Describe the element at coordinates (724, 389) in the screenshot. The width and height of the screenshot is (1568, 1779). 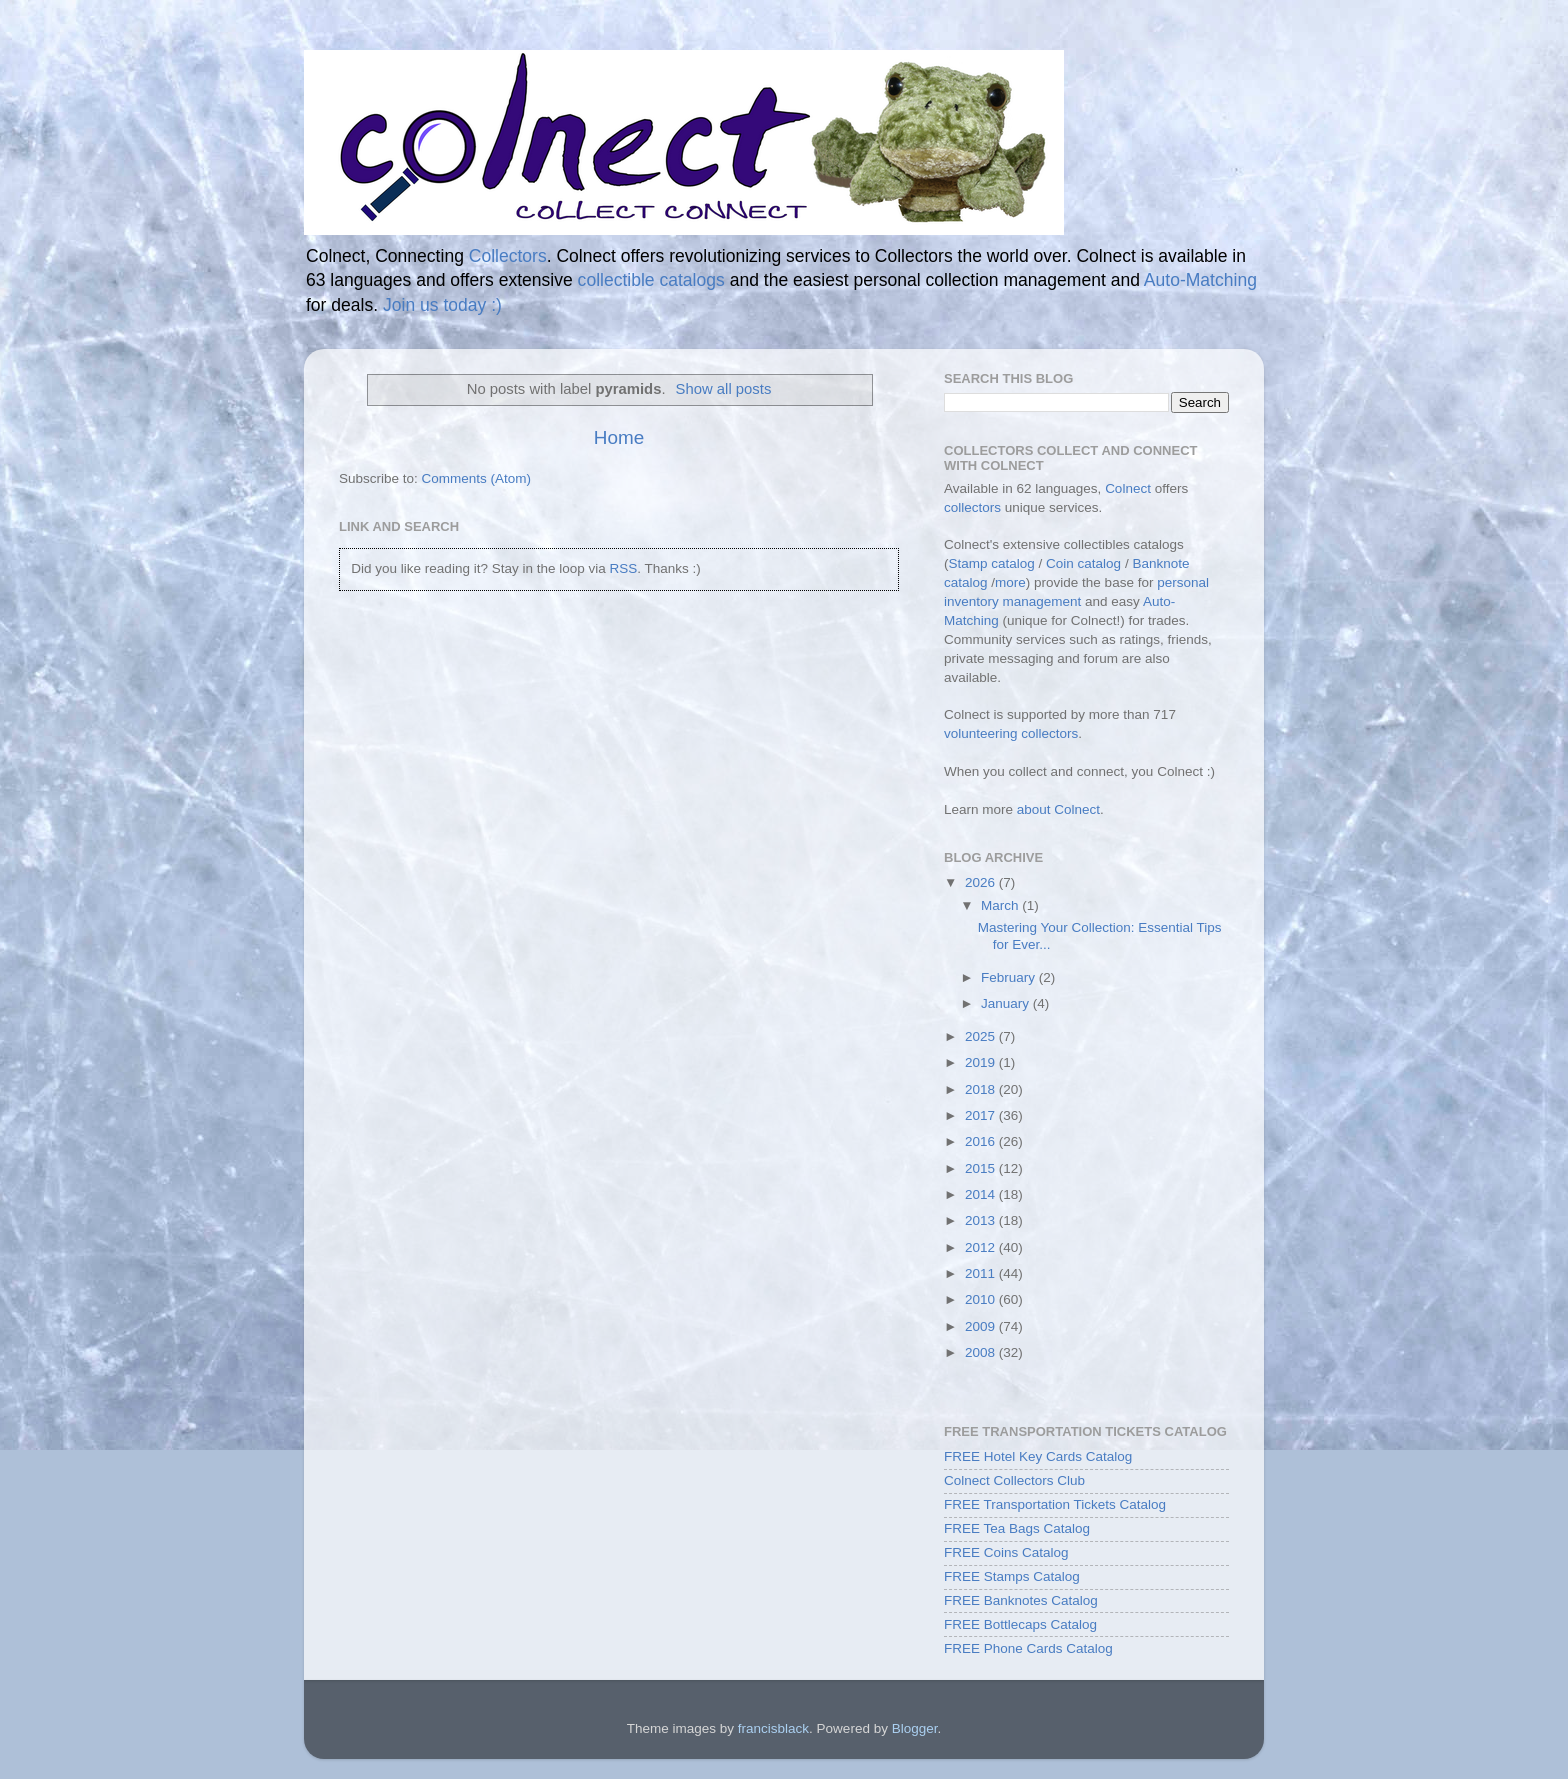
I see `Show all posts` at that location.